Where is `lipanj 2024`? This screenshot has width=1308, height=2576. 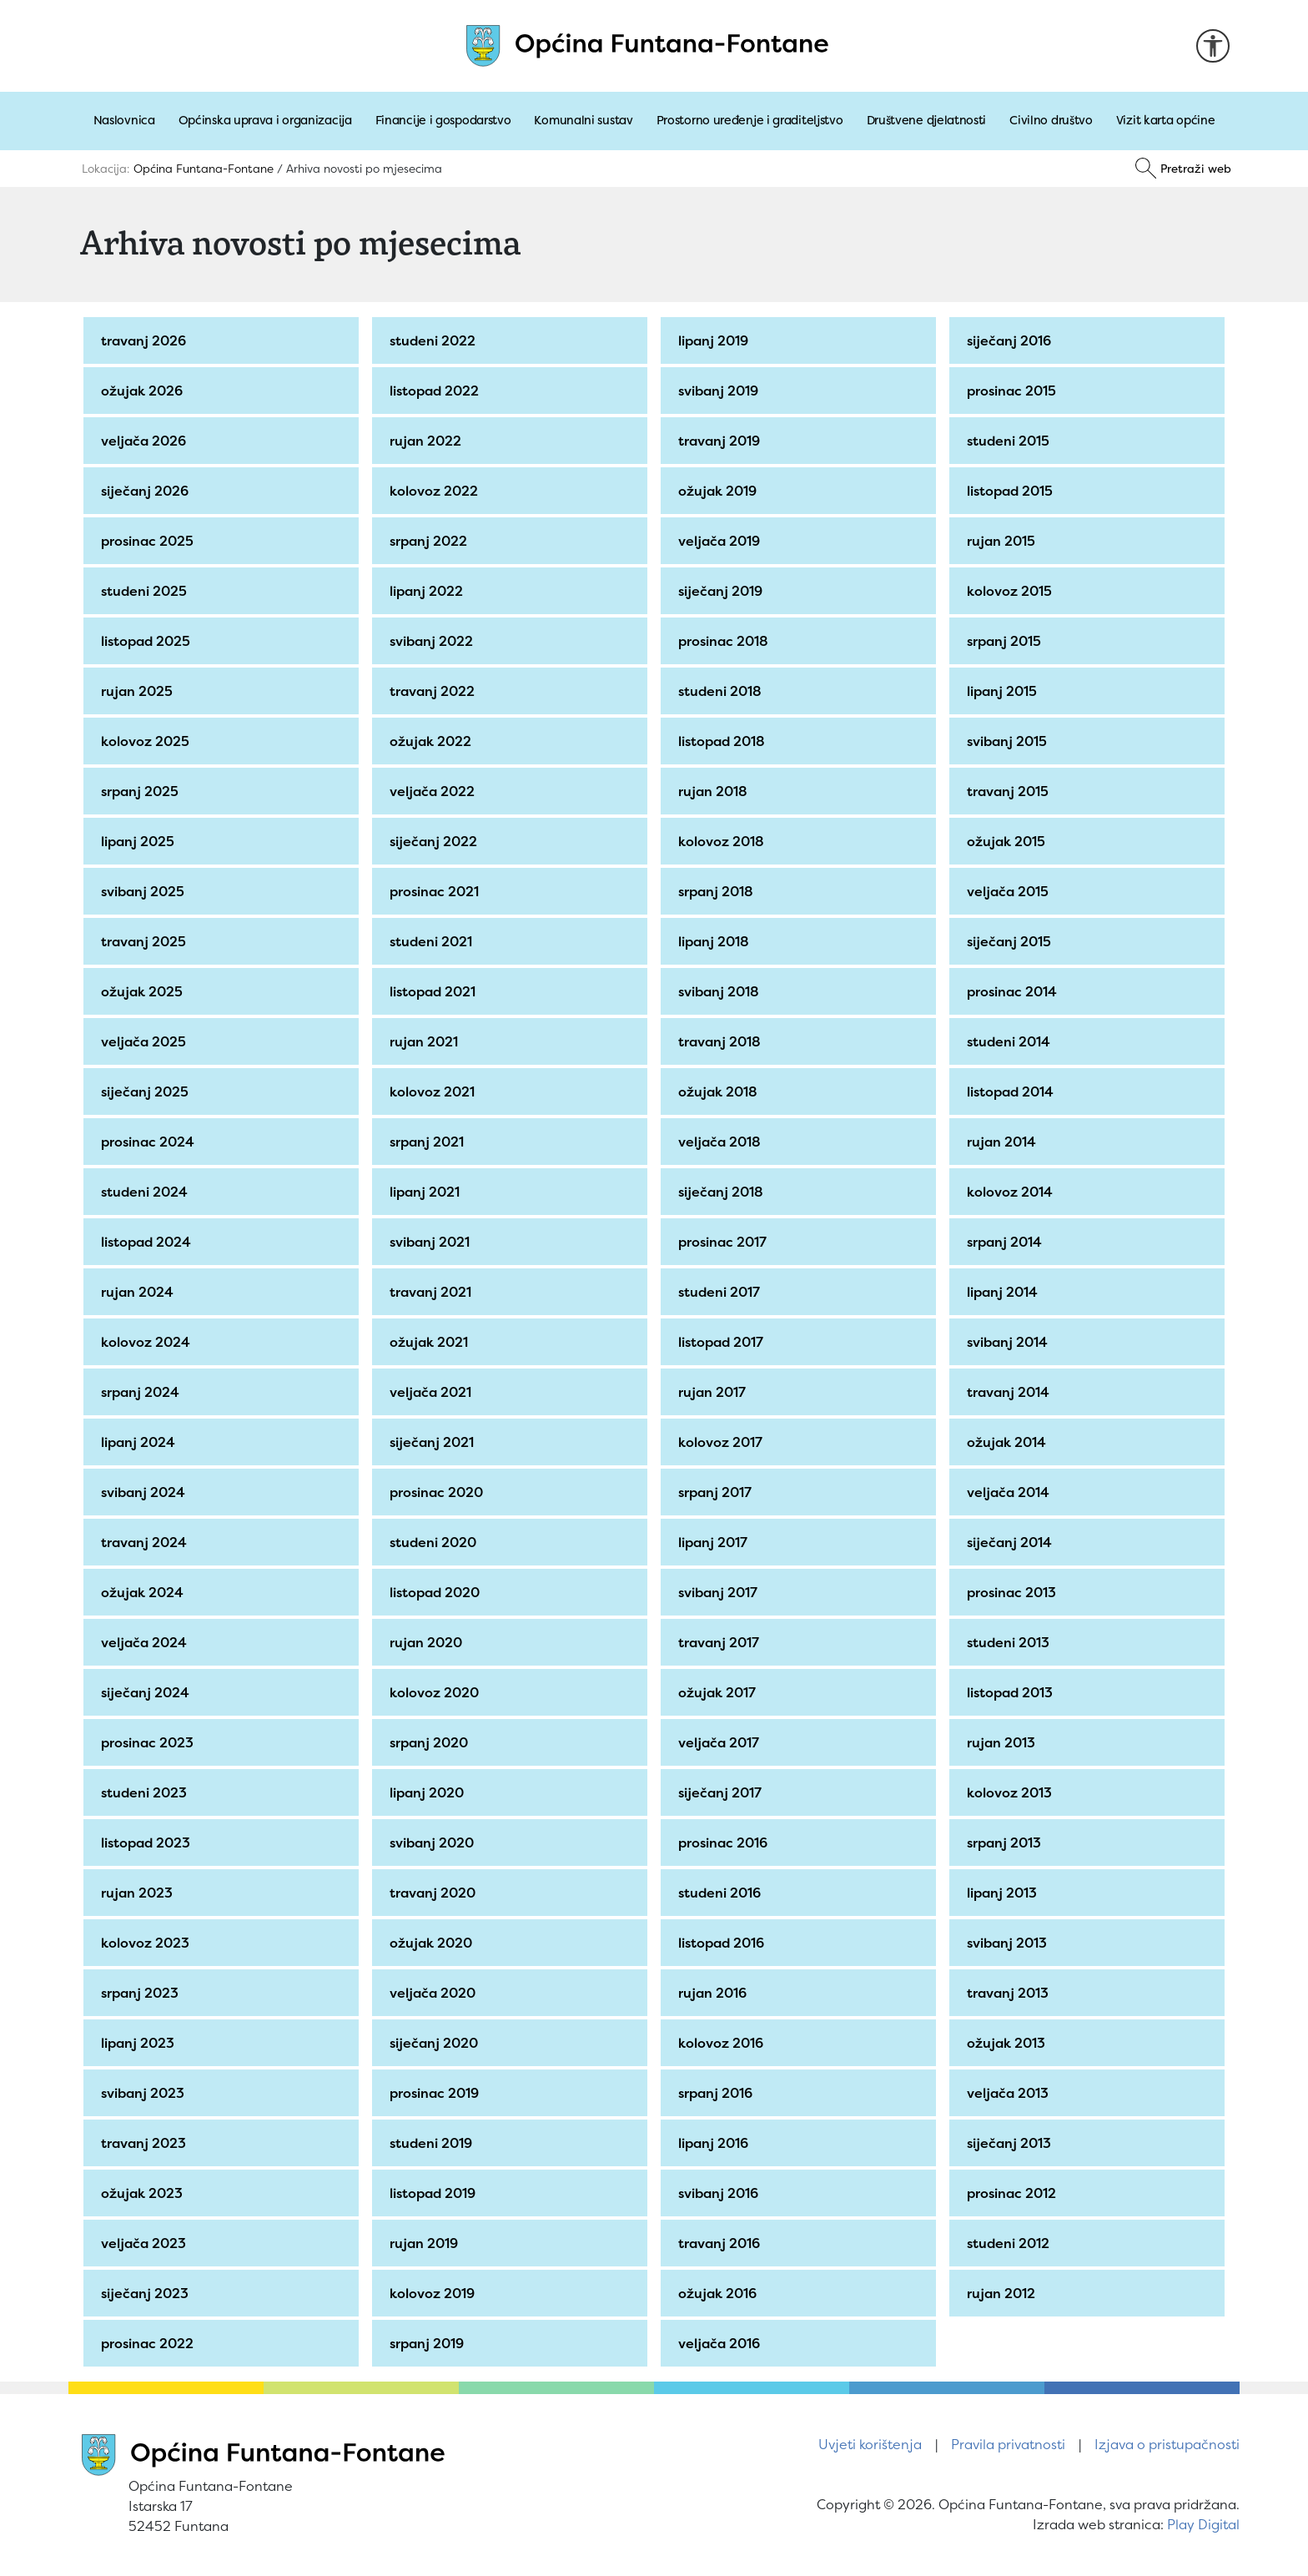 lipanj 2024 is located at coordinates (140, 1442).